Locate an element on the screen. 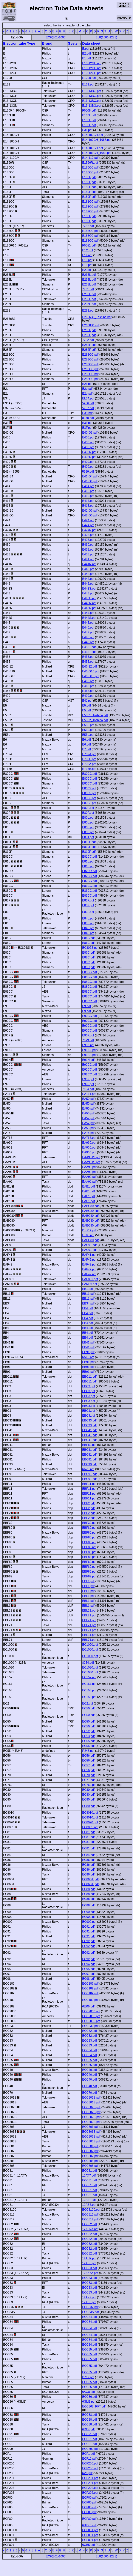 This screenshot has width=133, height=2576. ECC832.pdf is located at coordinates (90, 2307).